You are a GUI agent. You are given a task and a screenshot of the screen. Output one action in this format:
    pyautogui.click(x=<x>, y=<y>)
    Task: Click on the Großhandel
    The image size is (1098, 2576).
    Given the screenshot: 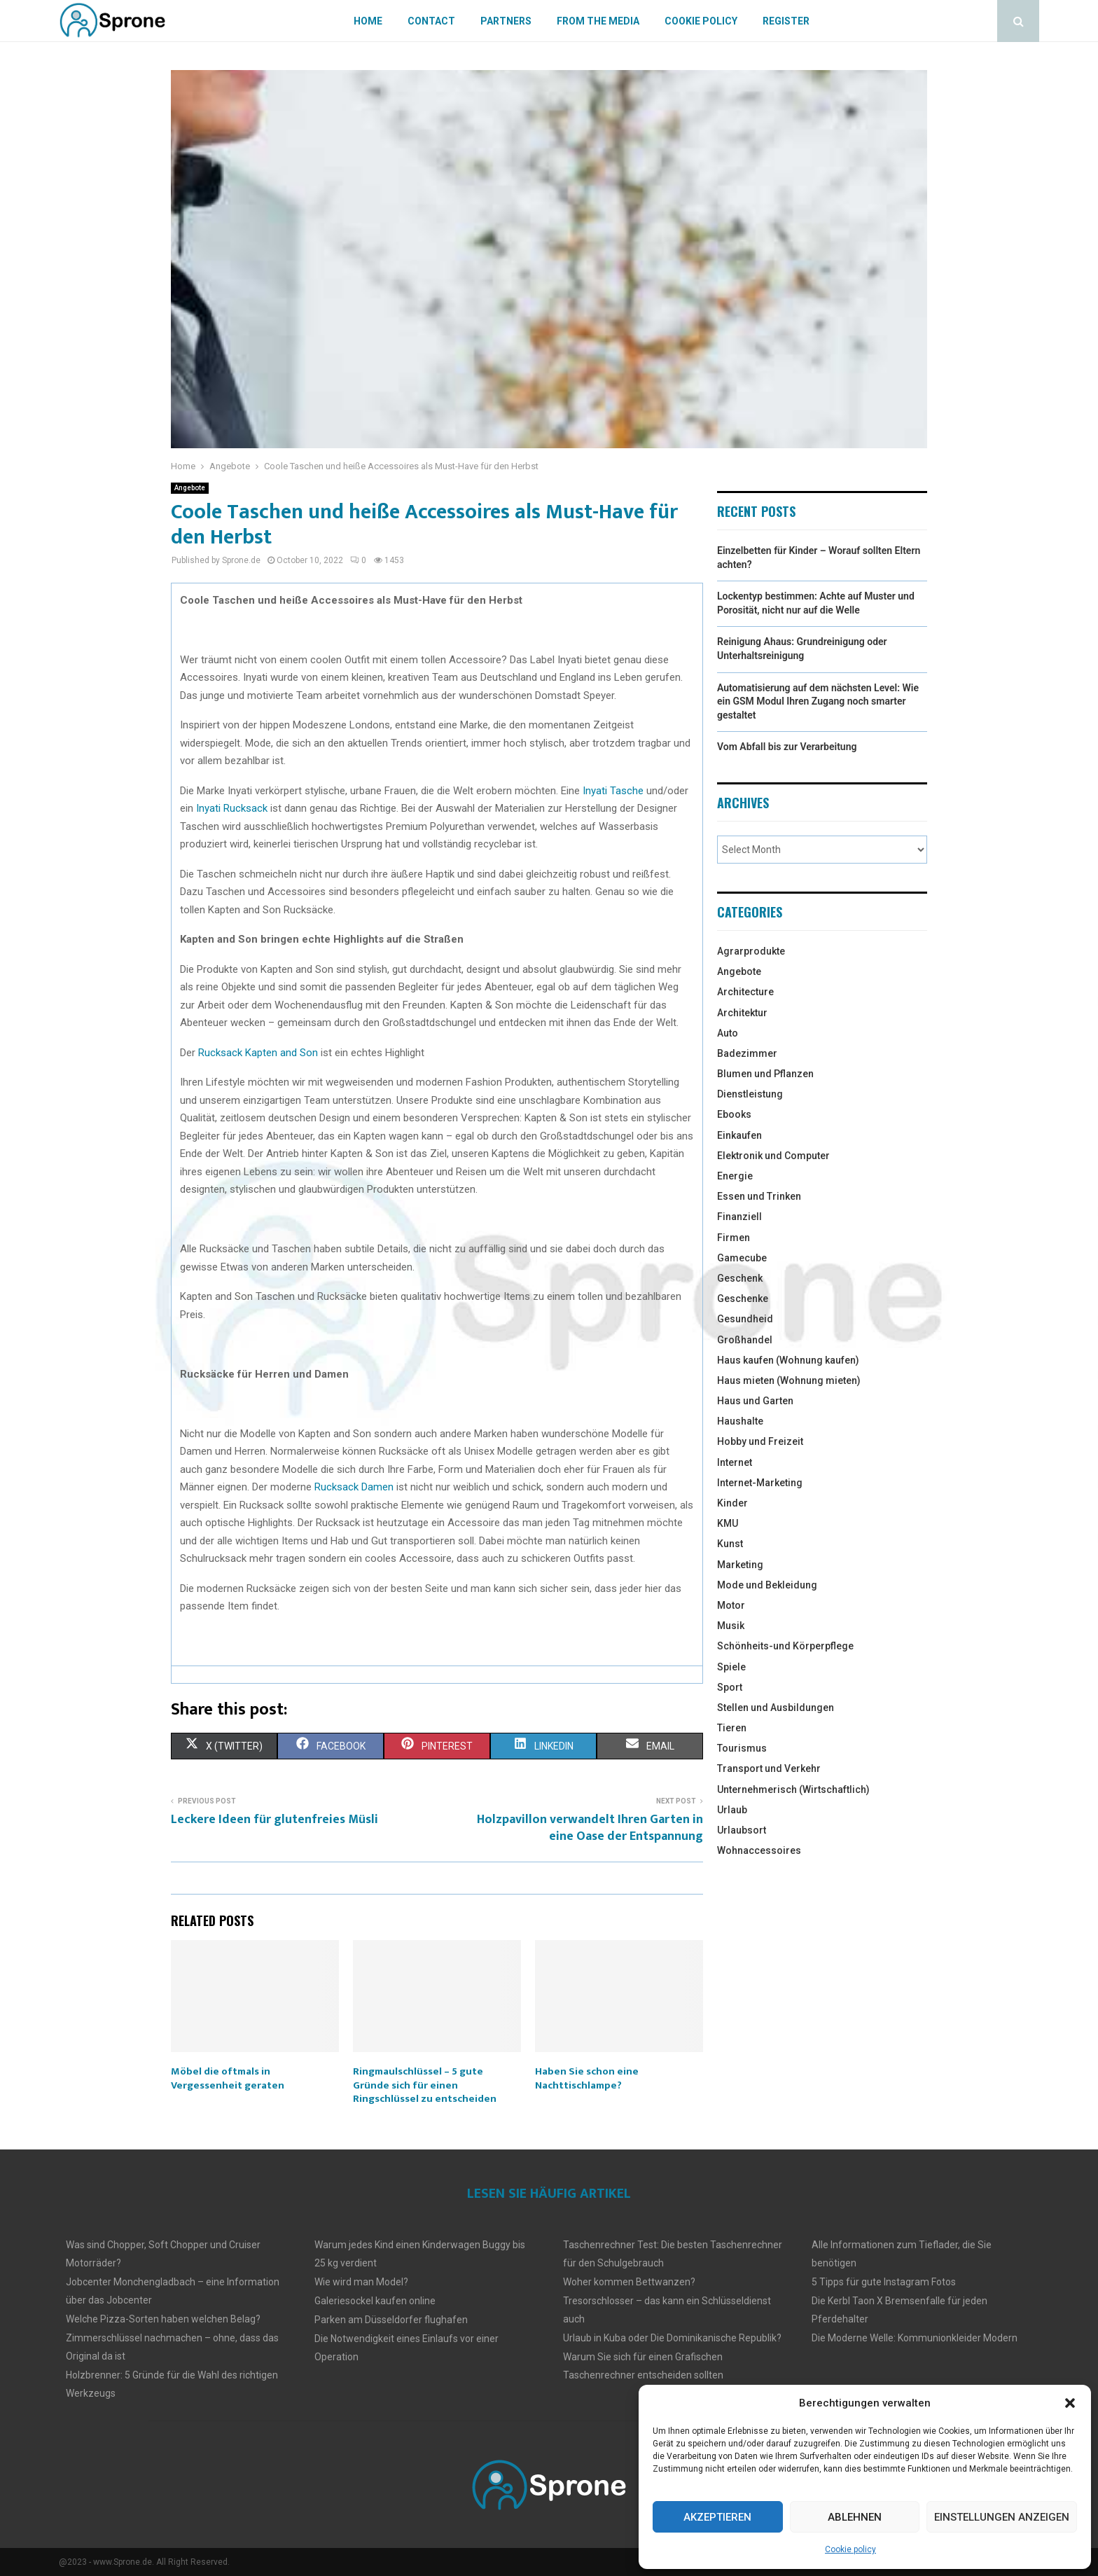 What is the action you would take?
    pyautogui.click(x=744, y=1339)
    